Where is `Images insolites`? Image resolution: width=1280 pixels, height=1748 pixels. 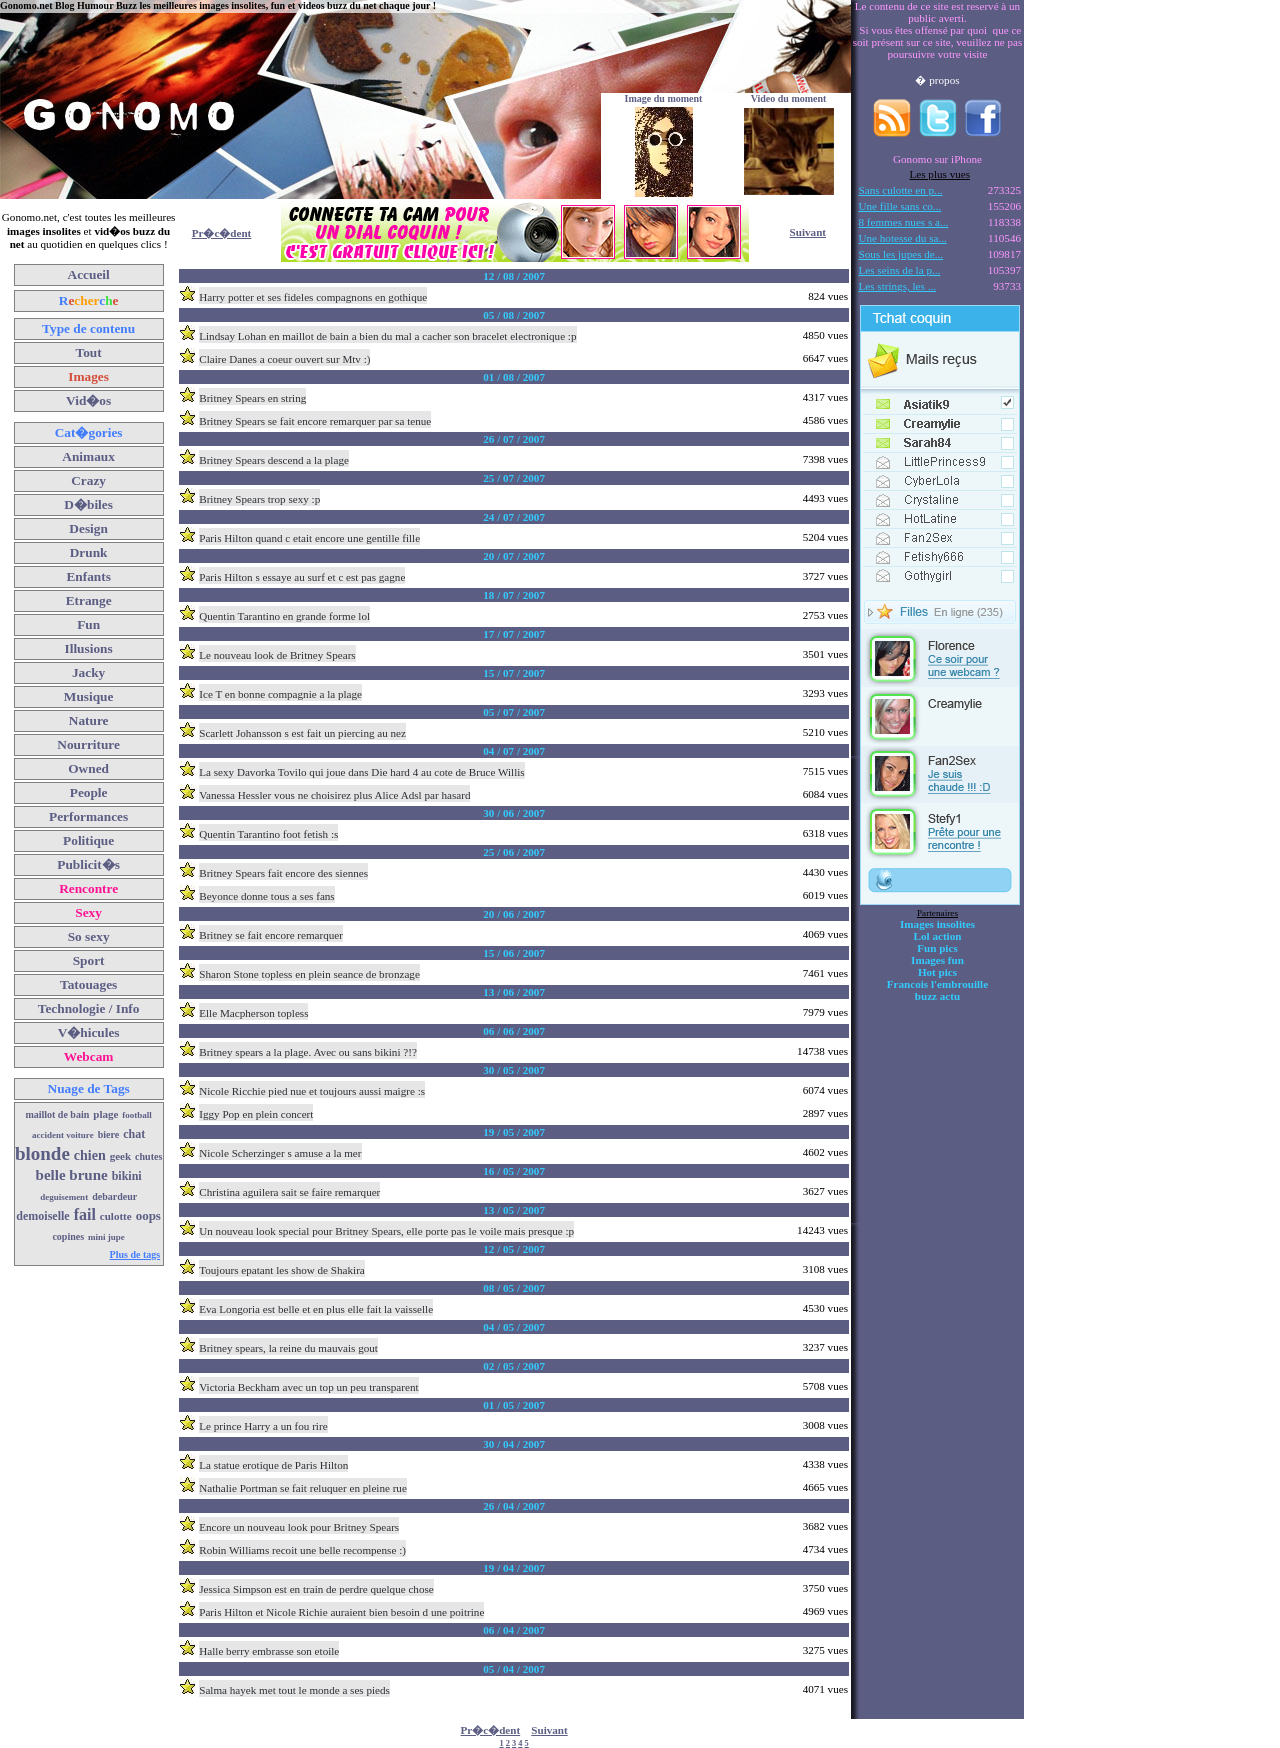
Images insolites is located at coordinates (937, 924).